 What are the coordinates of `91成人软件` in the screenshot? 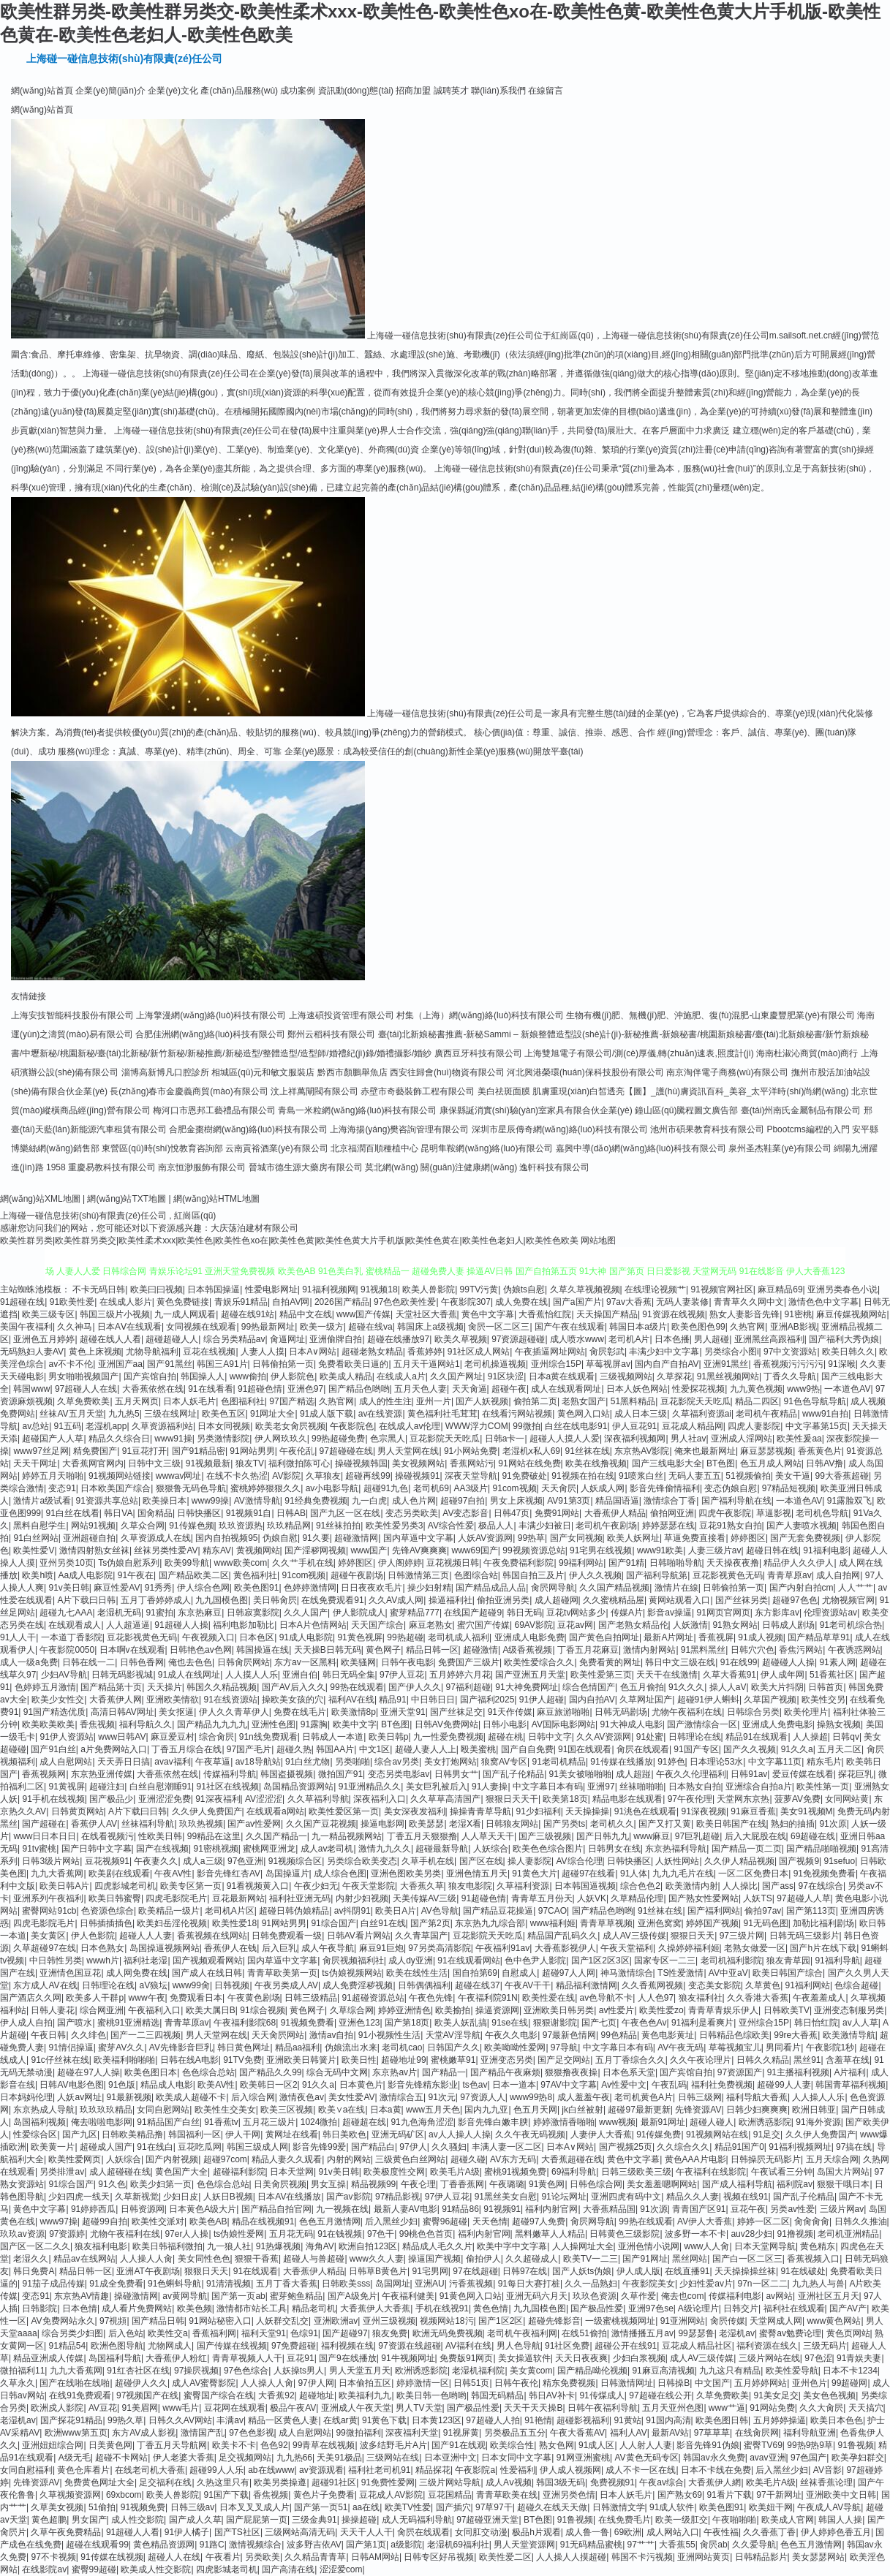 It's located at (671, 2507).